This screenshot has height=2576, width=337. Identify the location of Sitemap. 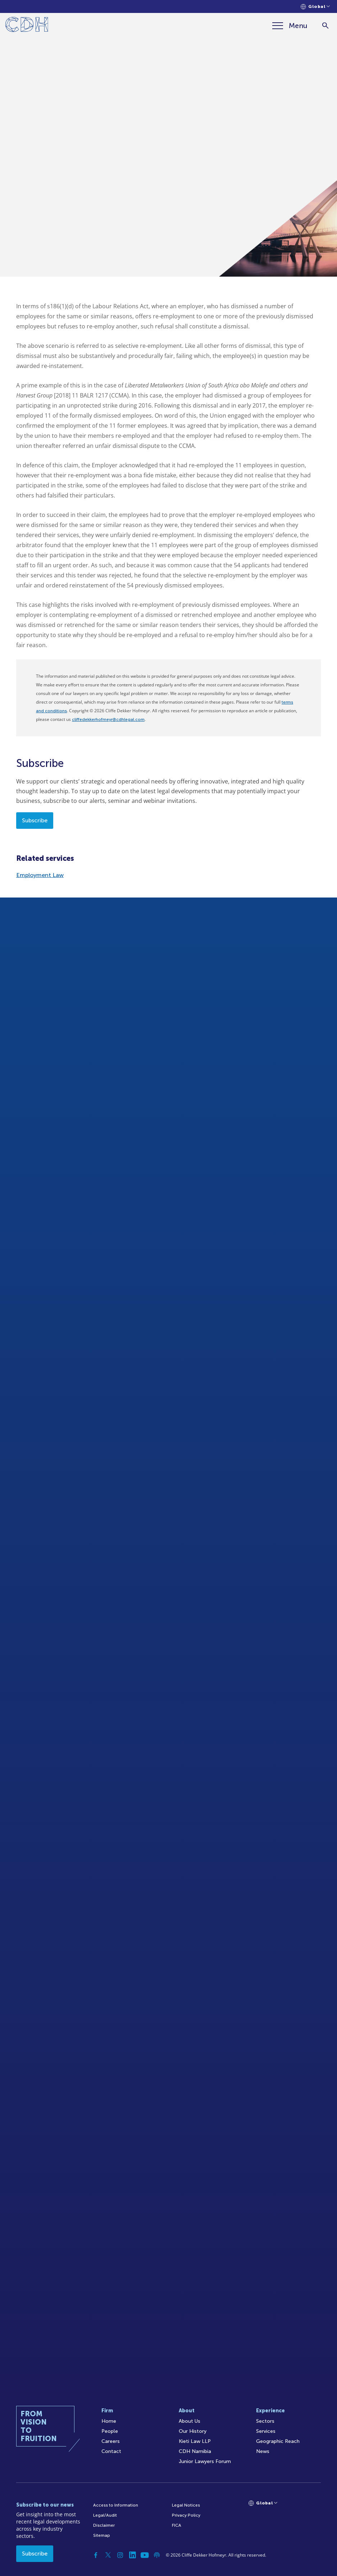
(101, 2535).